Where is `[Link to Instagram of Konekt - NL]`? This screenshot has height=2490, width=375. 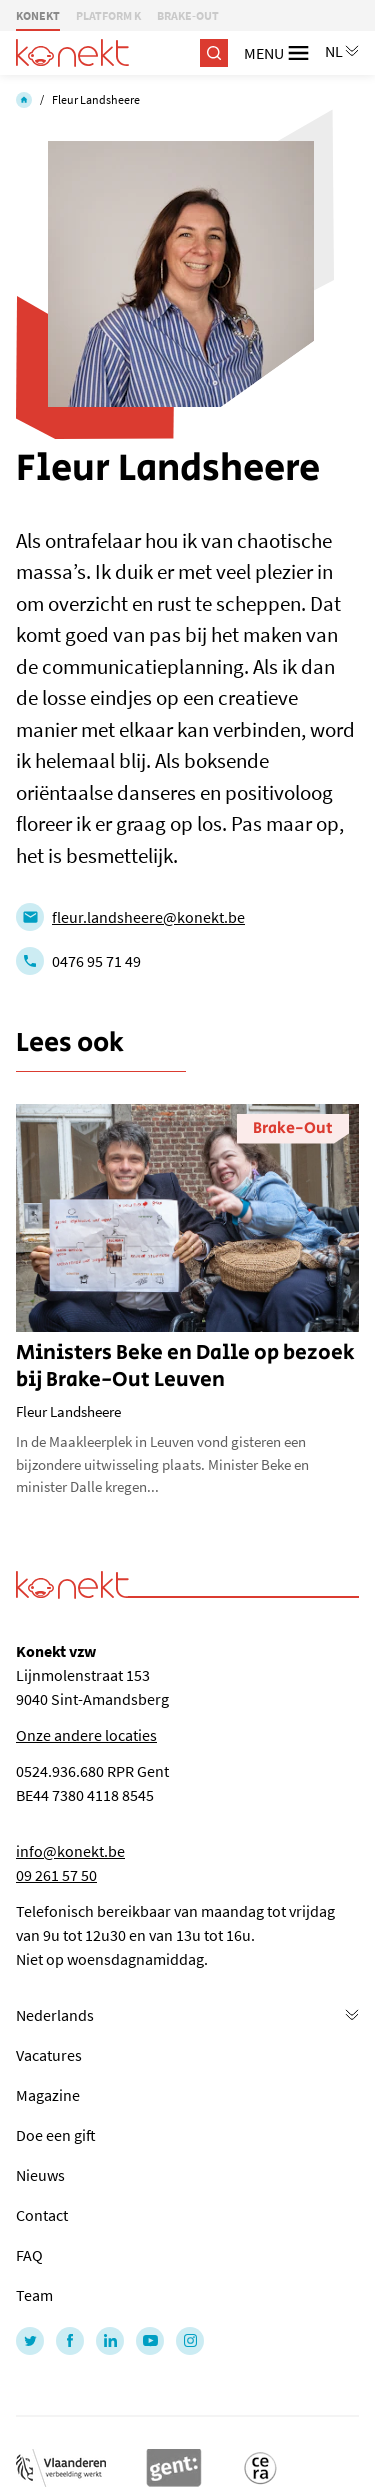
[Link to Instagram of Konekt - NL] is located at coordinates (190, 2341).